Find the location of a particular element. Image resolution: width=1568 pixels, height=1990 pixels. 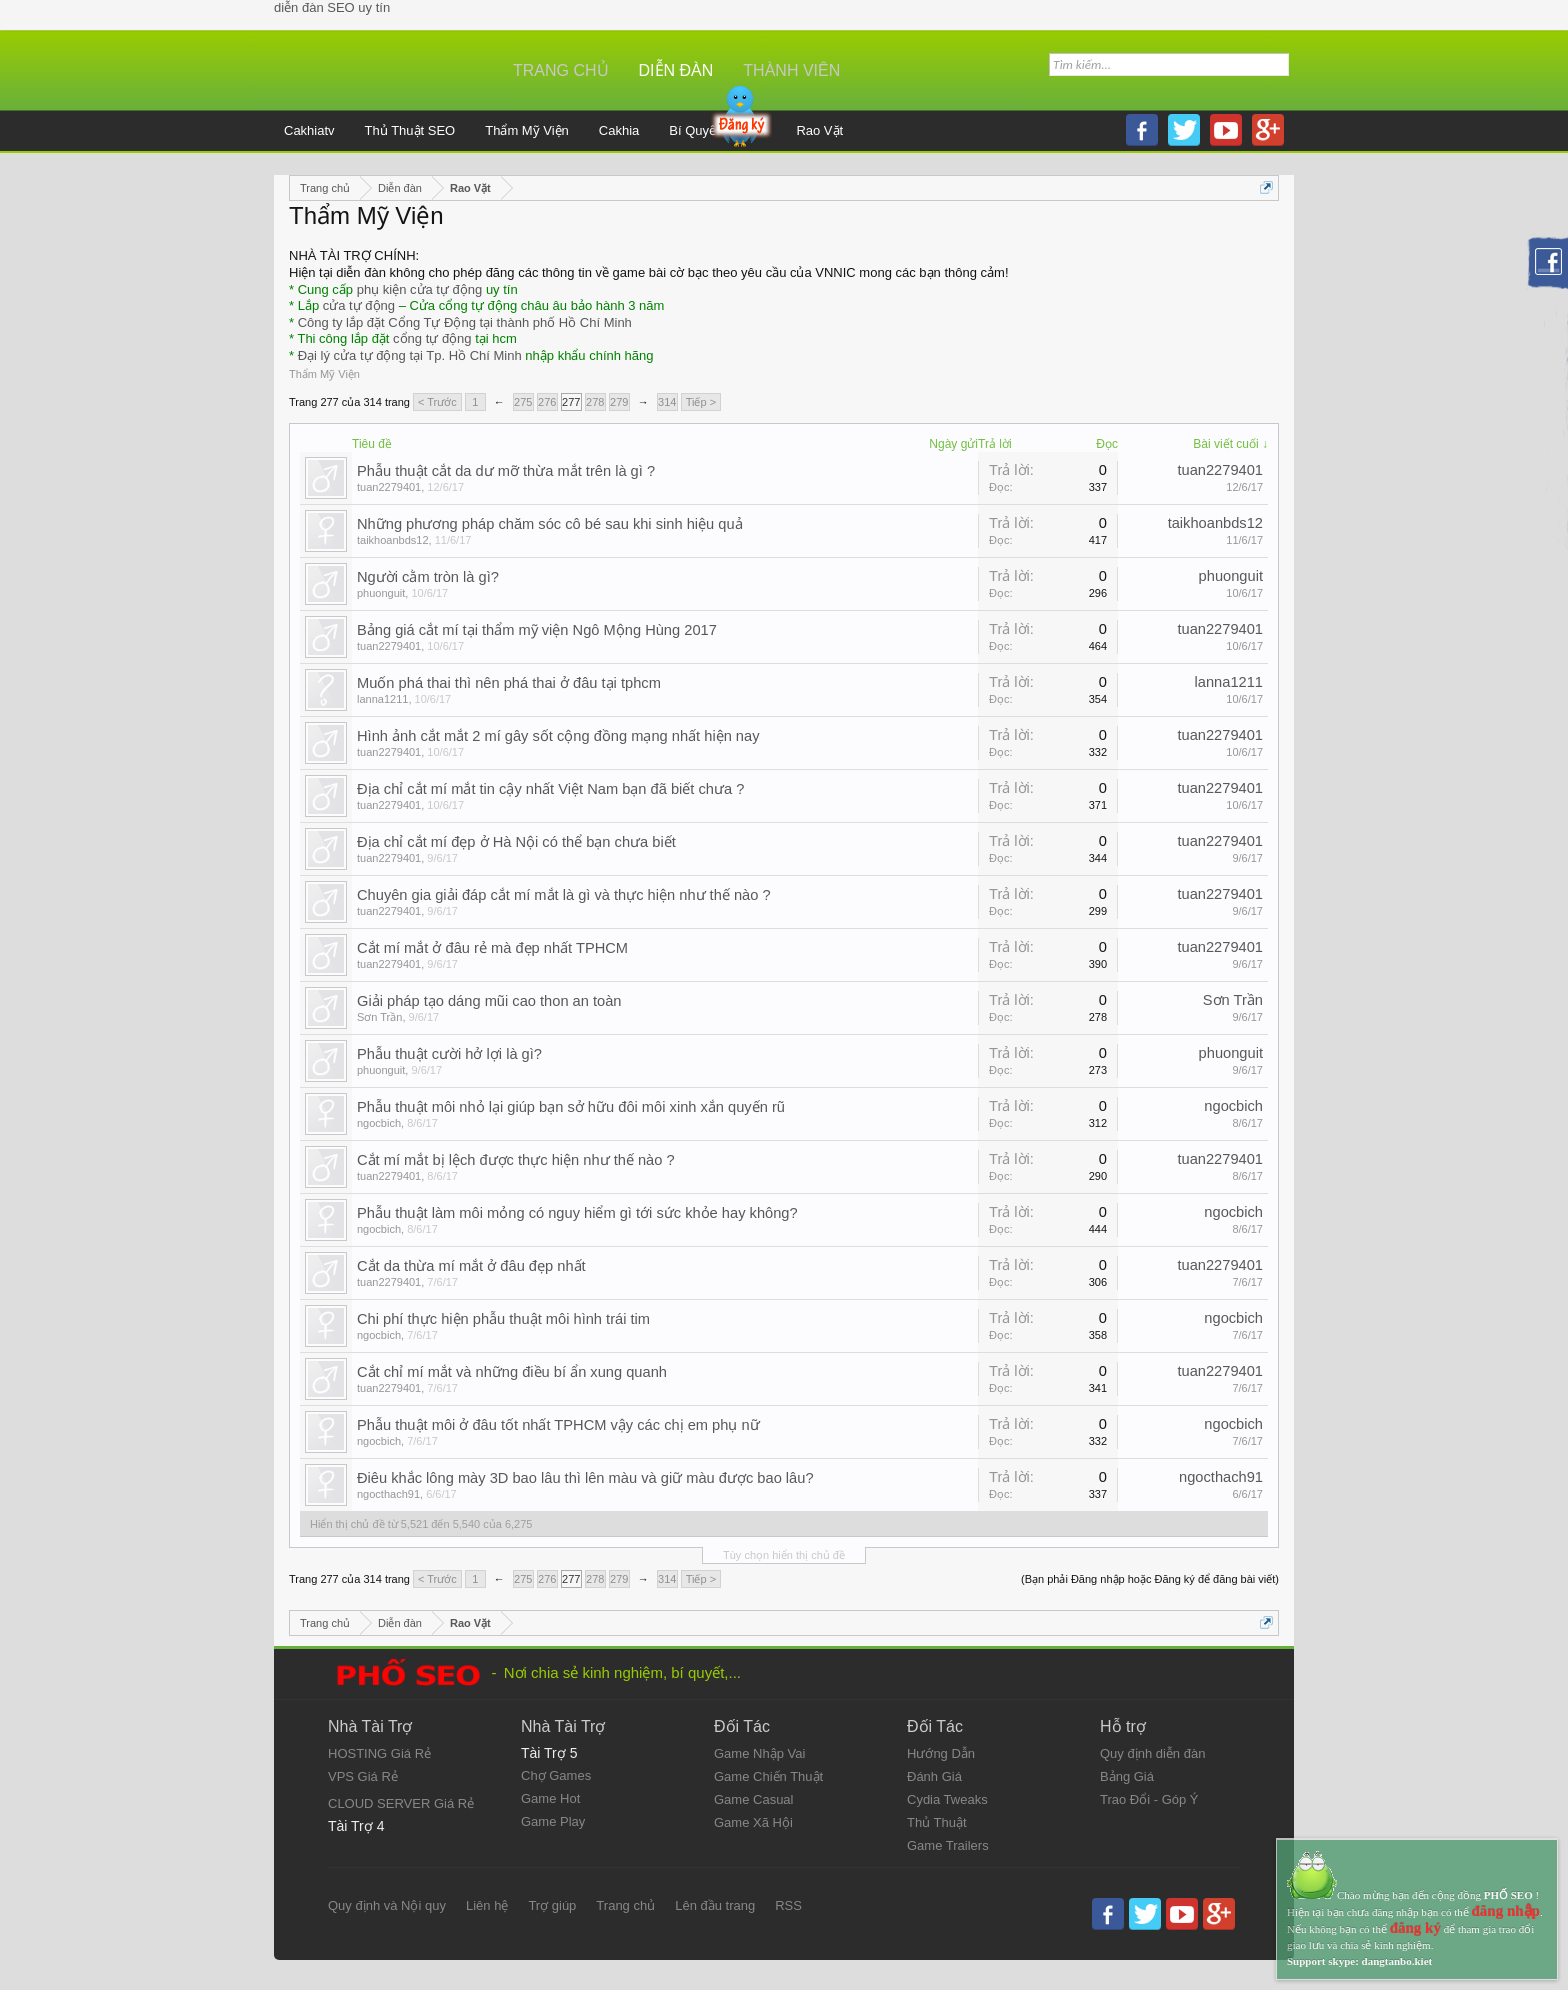

Địa chỉ cắt mí đẹp ở Hà Nội có thể bạn chưa biết is located at coordinates (516, 842).